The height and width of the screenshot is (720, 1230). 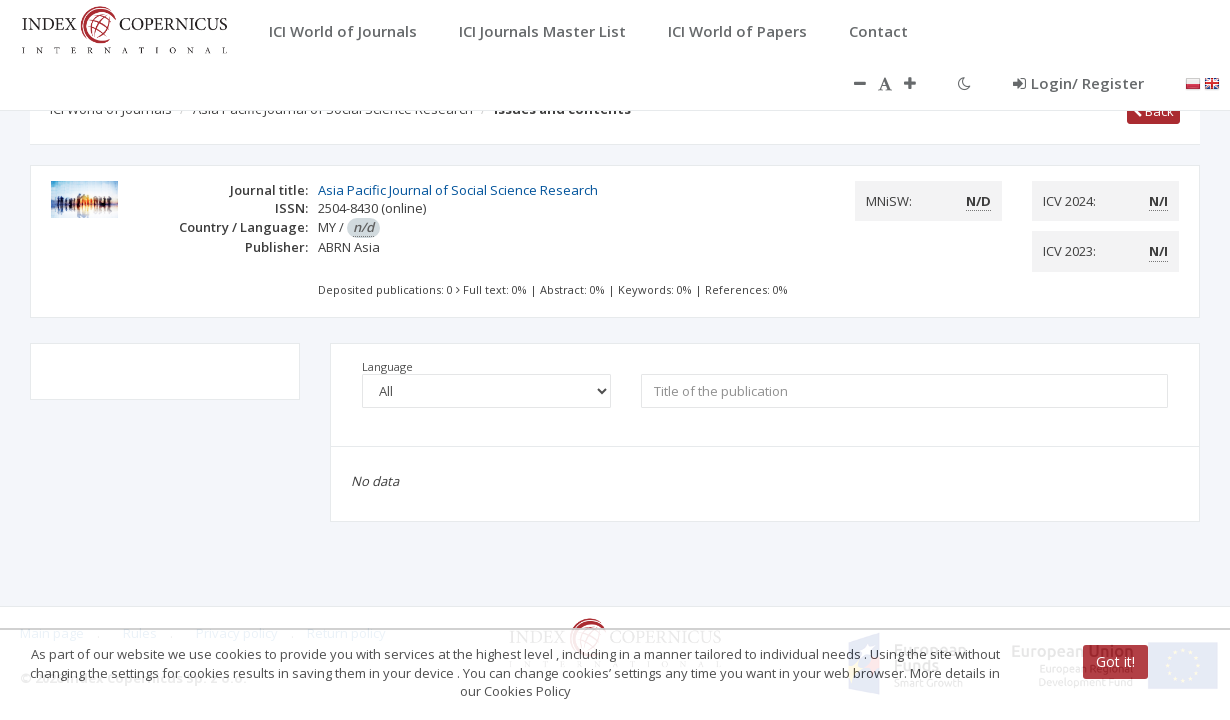 What do you see at coordinates (1115, 661) in the screenshot?
I see `Got it!` at bounding box center [1115, 661].